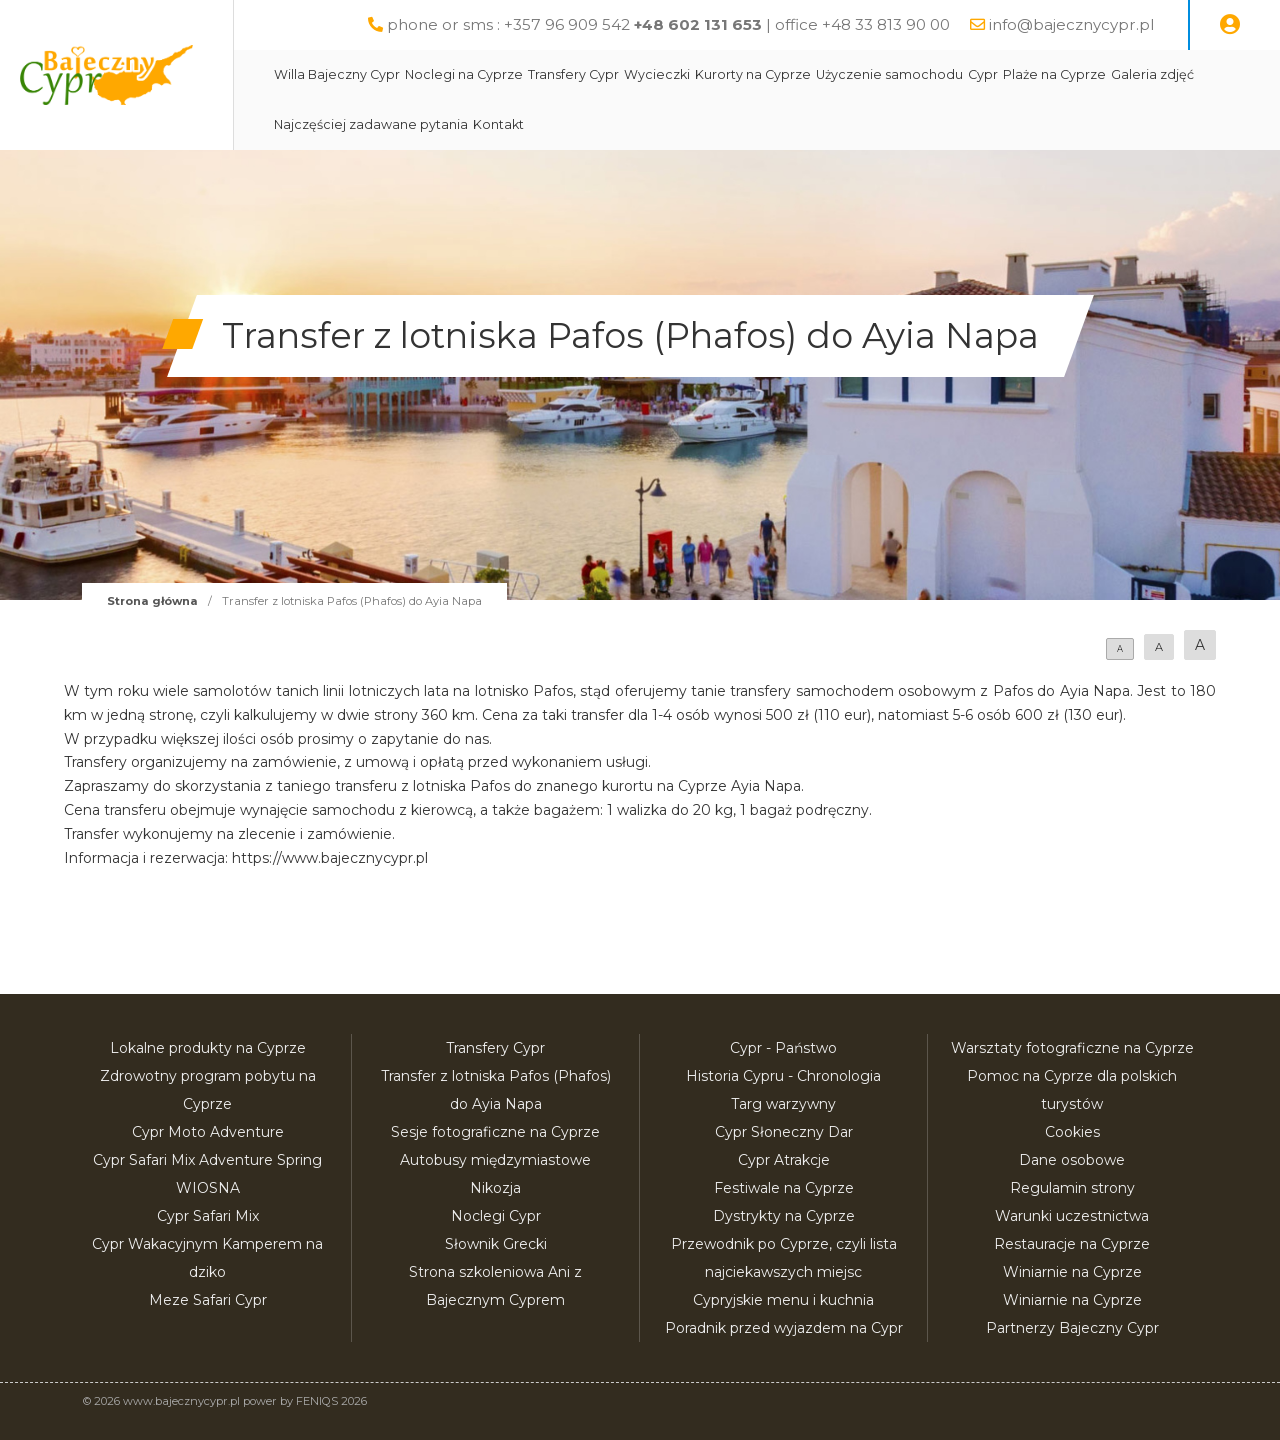  What do you see at coordinates (496, 1216) in the screenshot?
I see `Noclegi Cypr` at bounding box center [496, 1216].